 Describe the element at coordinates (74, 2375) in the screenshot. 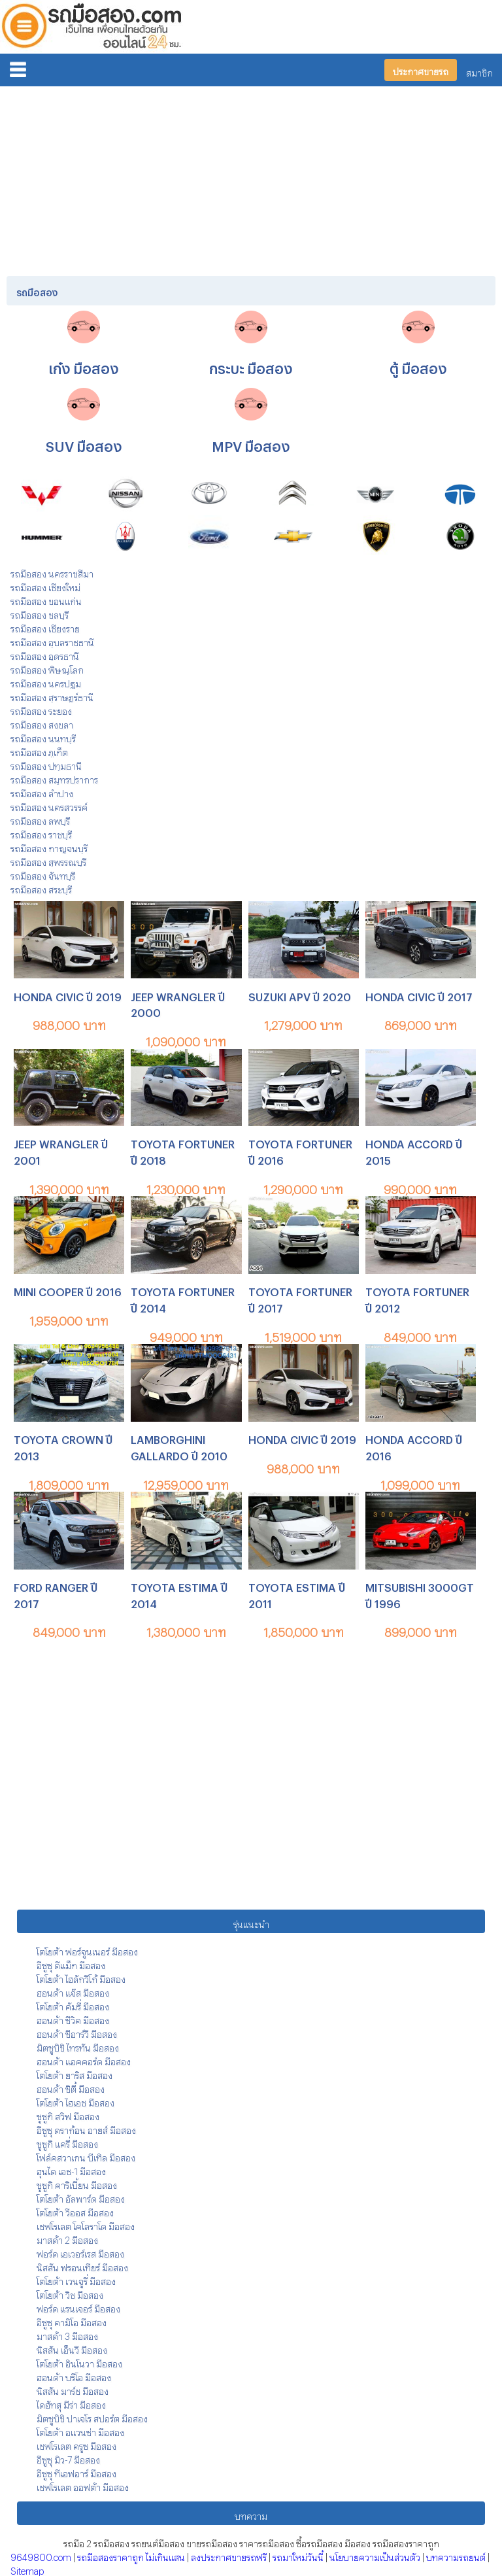

I see `ฮอนด้า บริโอ มือสอง` at that location.